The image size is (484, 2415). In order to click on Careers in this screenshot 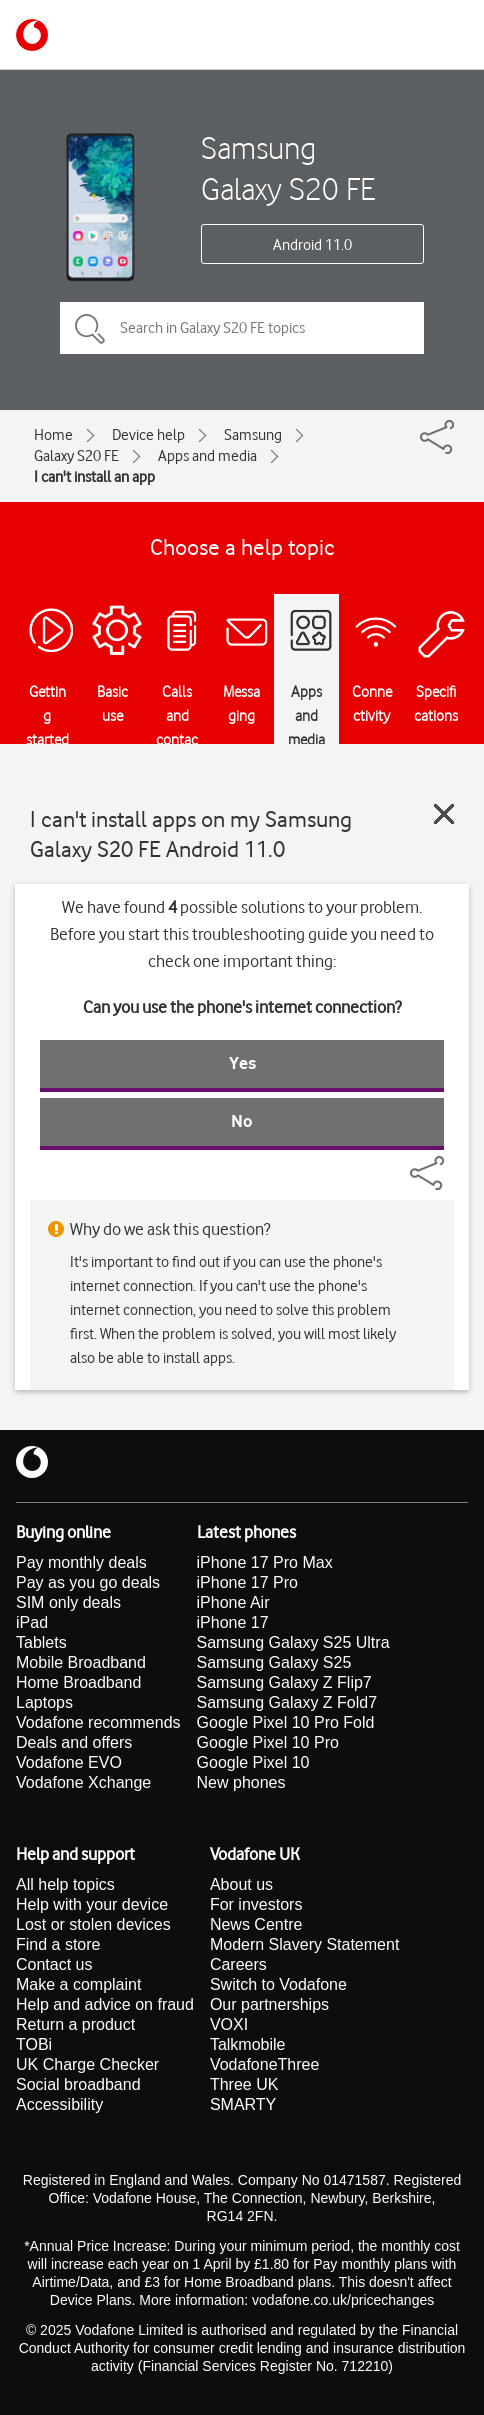, I will do `click(238, 1964)`.